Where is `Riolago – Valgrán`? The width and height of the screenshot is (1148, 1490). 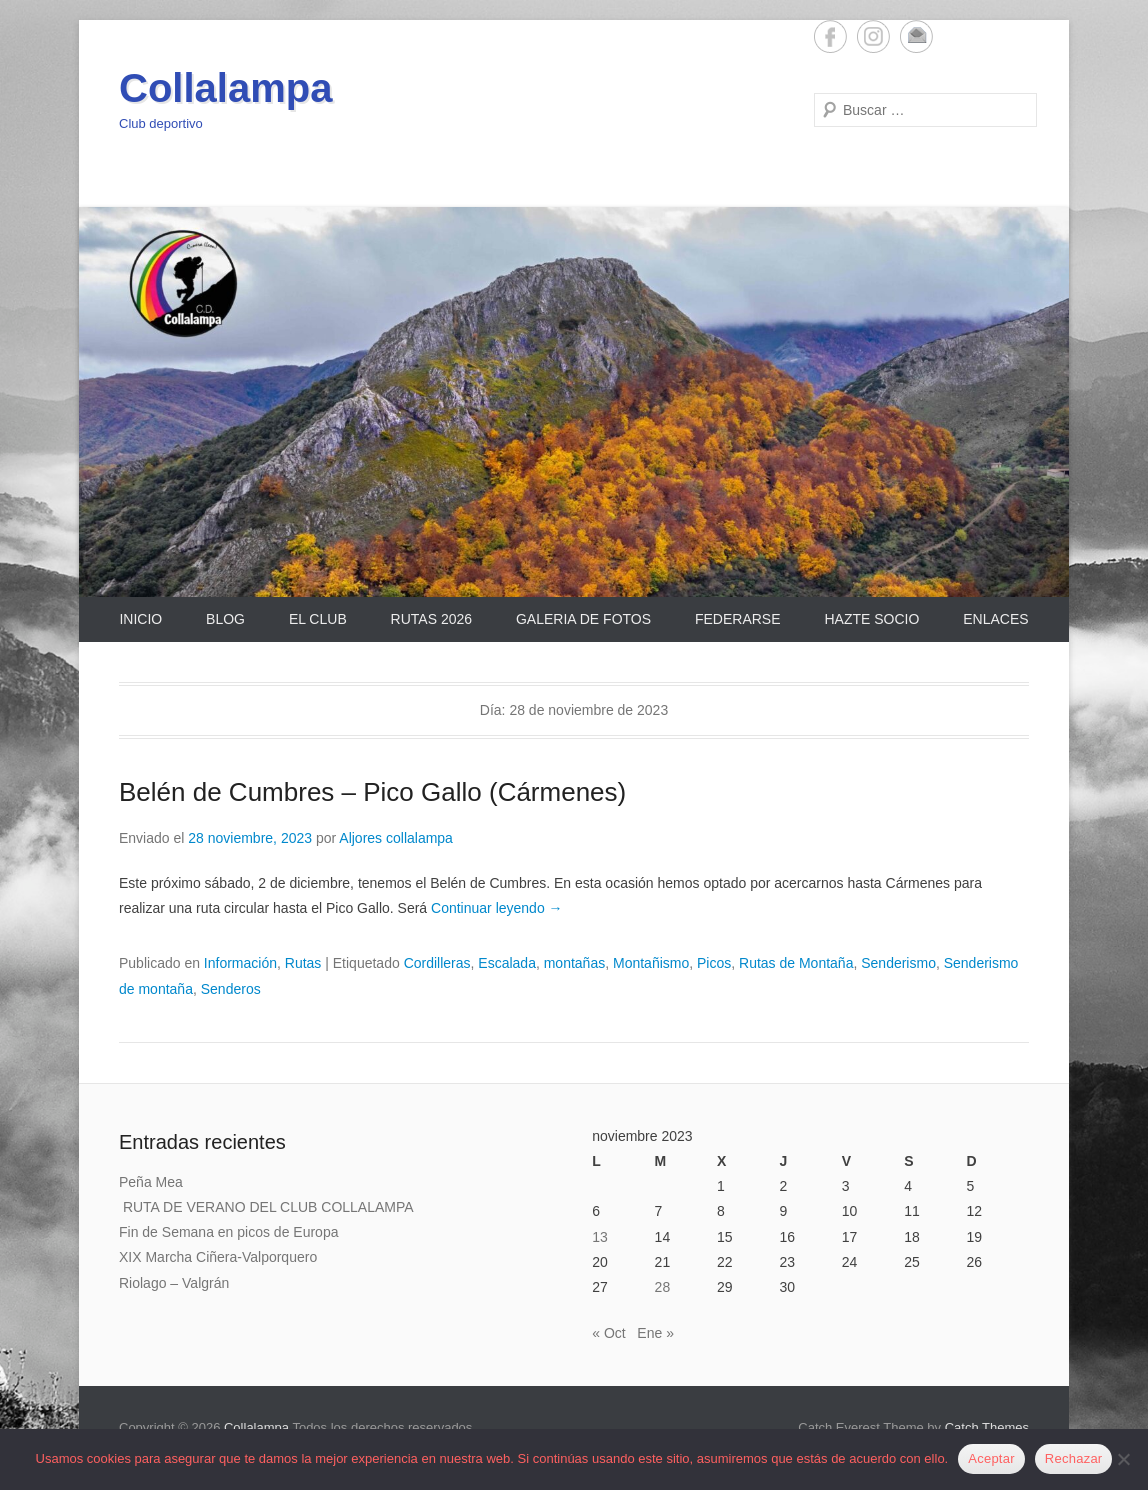 Riolago – Valgrán is located at coordinates (174, 1283).